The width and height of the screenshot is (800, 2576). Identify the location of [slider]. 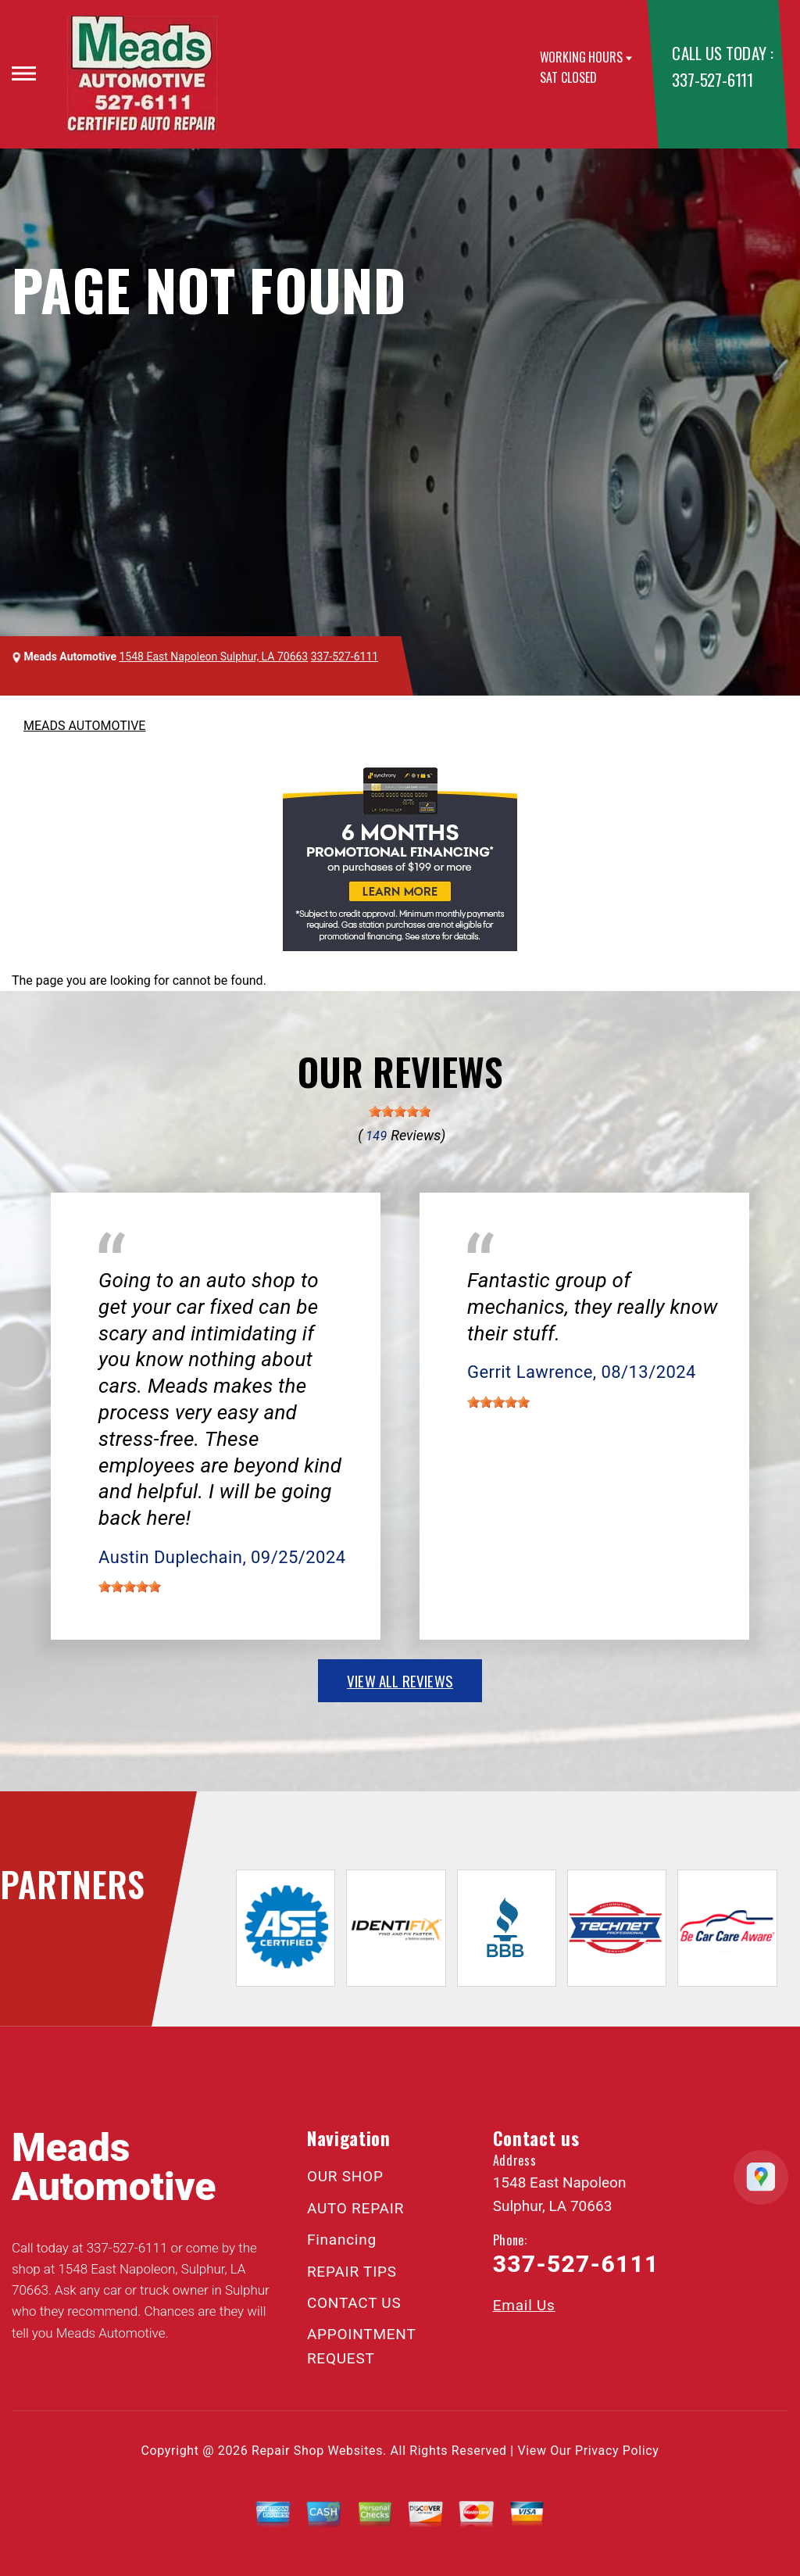
(400, 1111).